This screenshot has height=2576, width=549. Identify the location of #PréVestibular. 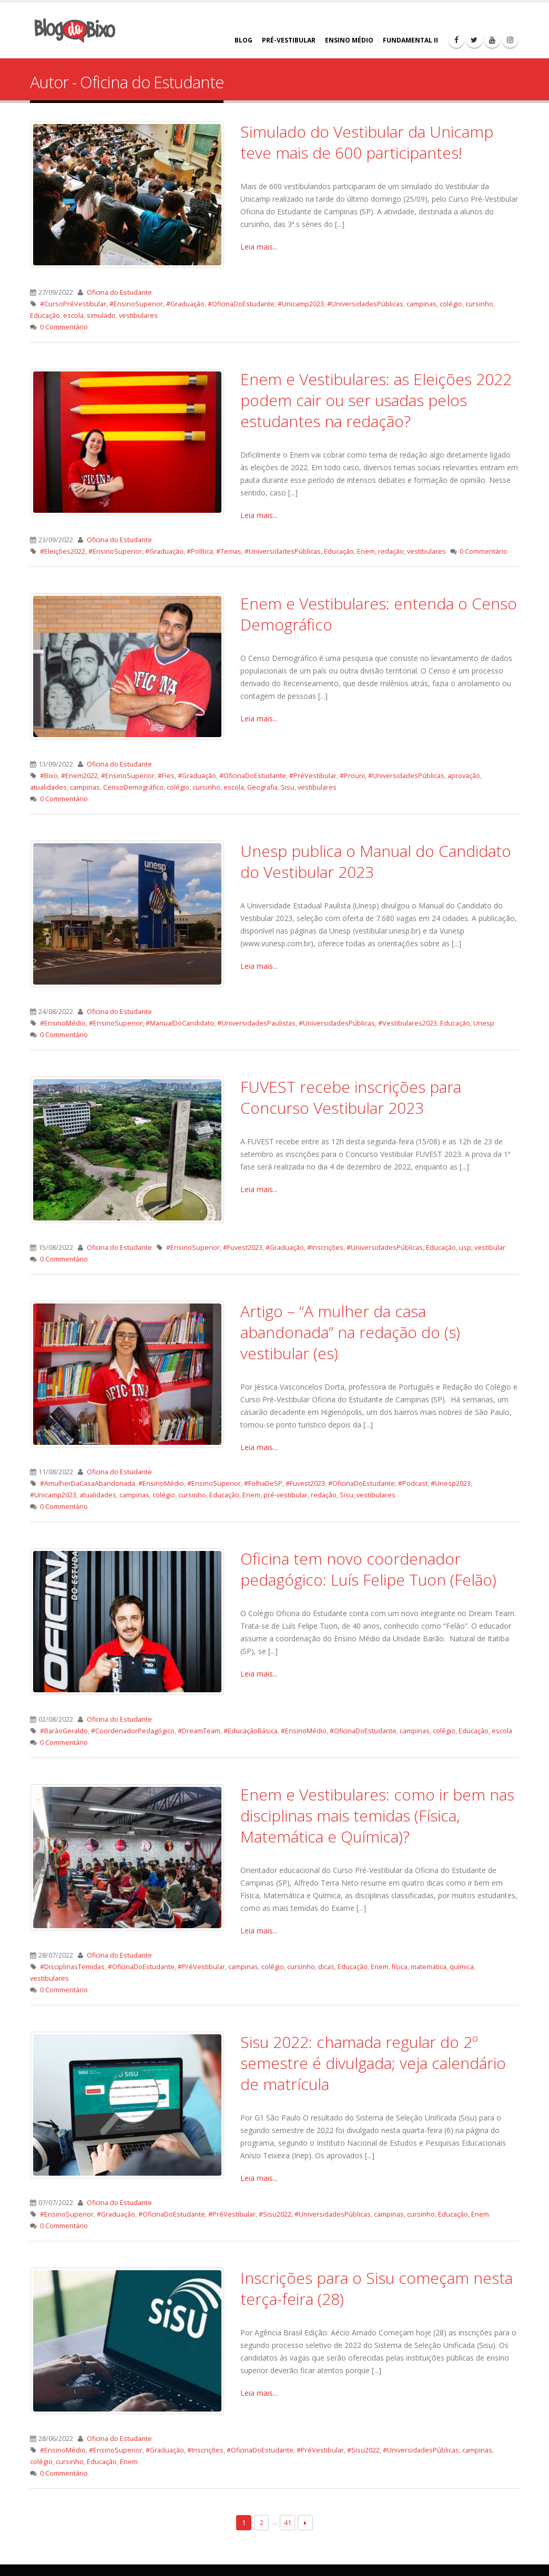
(313, 775).